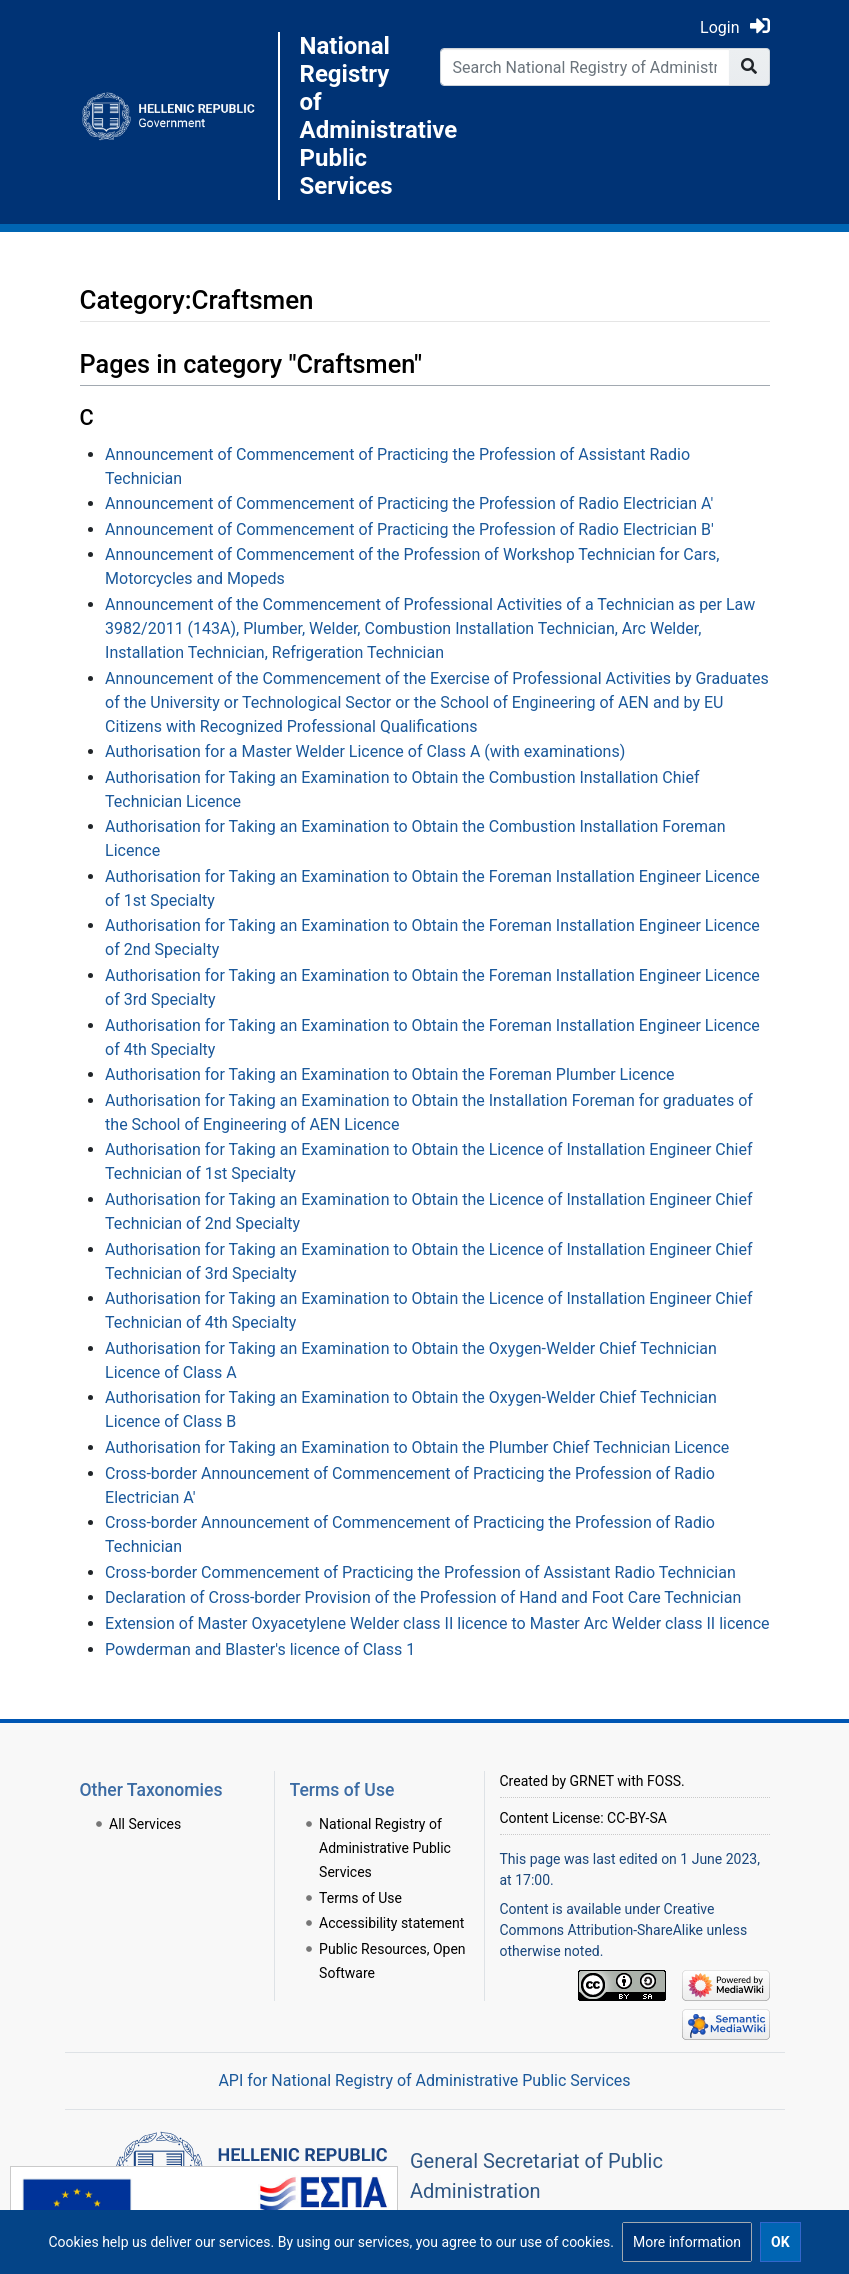 The image size is (849, 2274). I want to click on Terms of Use, so click(360, 1898).